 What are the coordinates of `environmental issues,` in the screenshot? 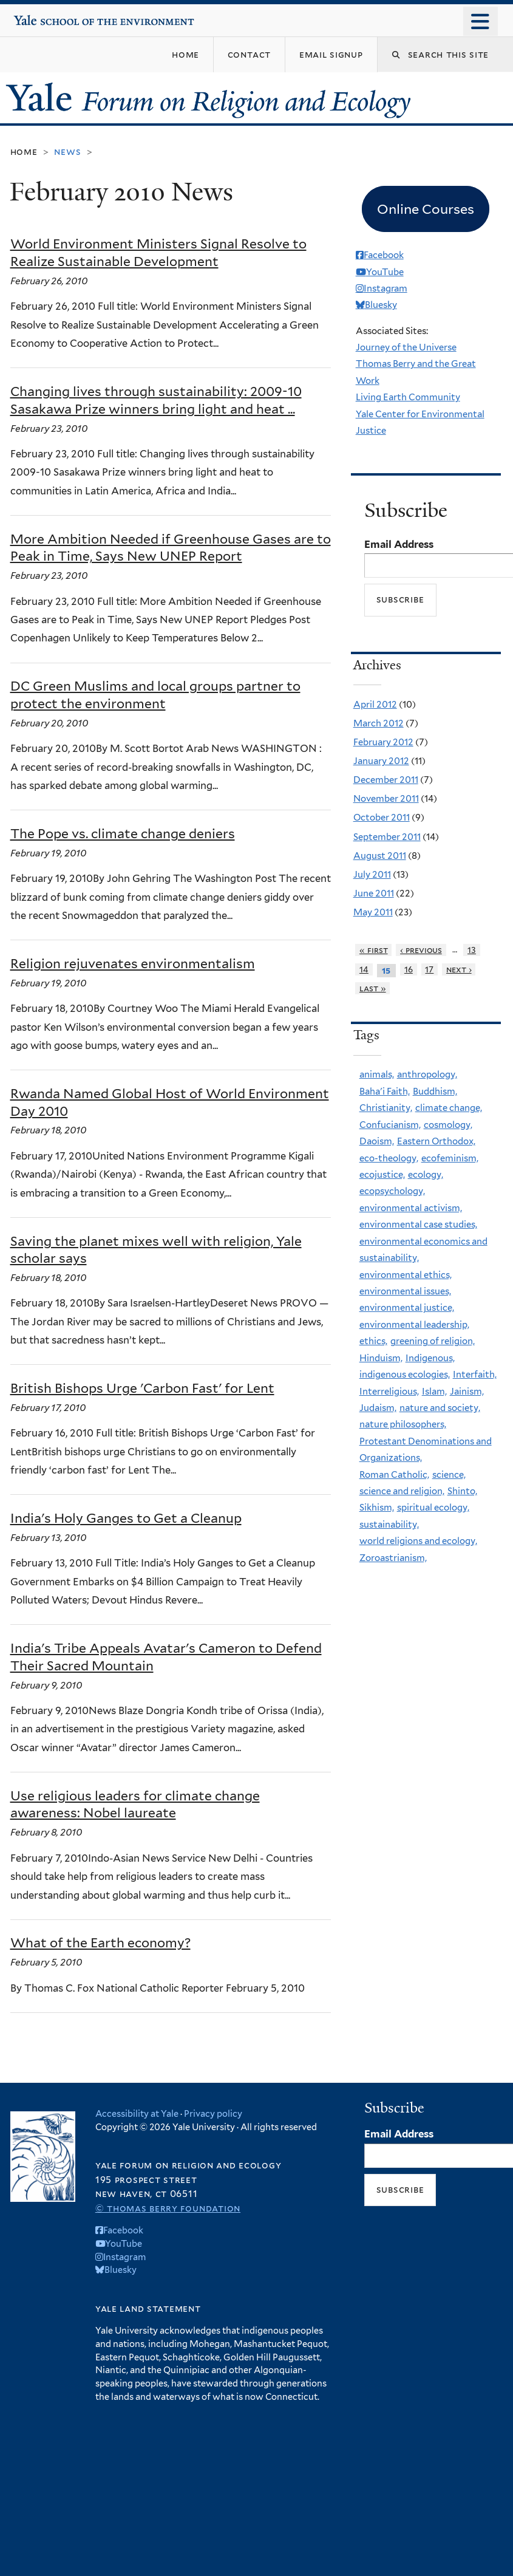 It's located at (405, 1291).